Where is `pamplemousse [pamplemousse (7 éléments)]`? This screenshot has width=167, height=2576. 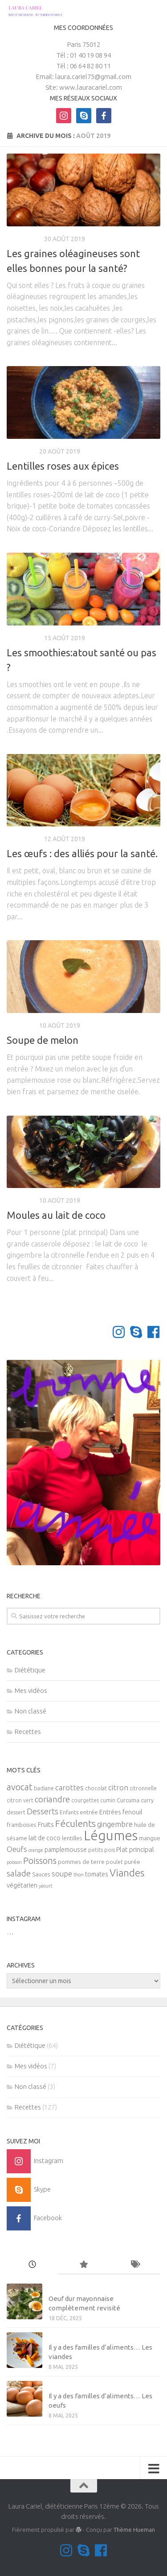 pamplemousse [pamplemousse (7 éléments)] is located at coordinates (66, 1849).